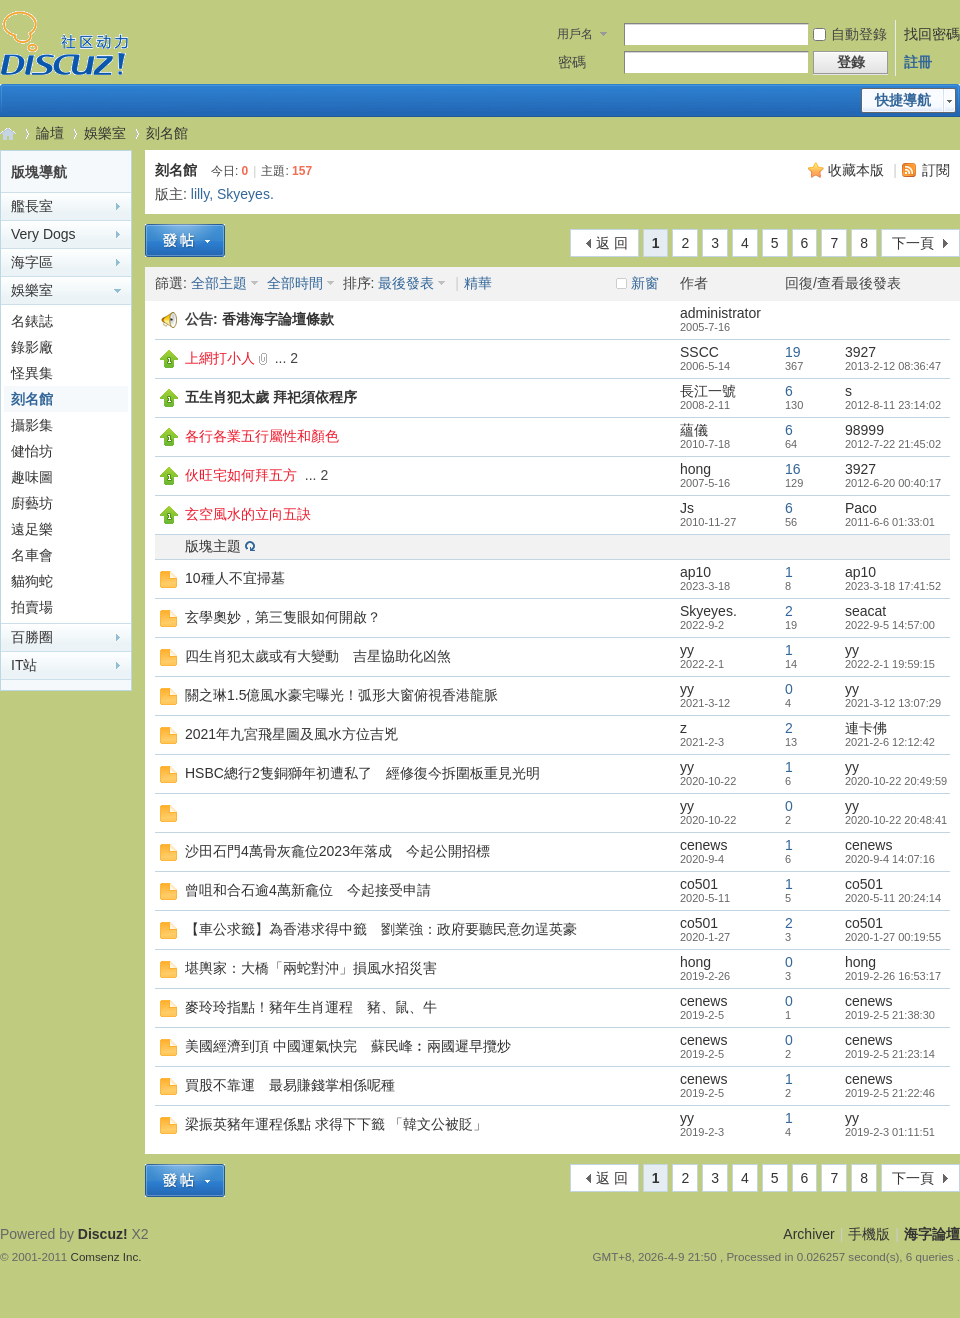  I want to click on 下一頁, so click(913, 243).